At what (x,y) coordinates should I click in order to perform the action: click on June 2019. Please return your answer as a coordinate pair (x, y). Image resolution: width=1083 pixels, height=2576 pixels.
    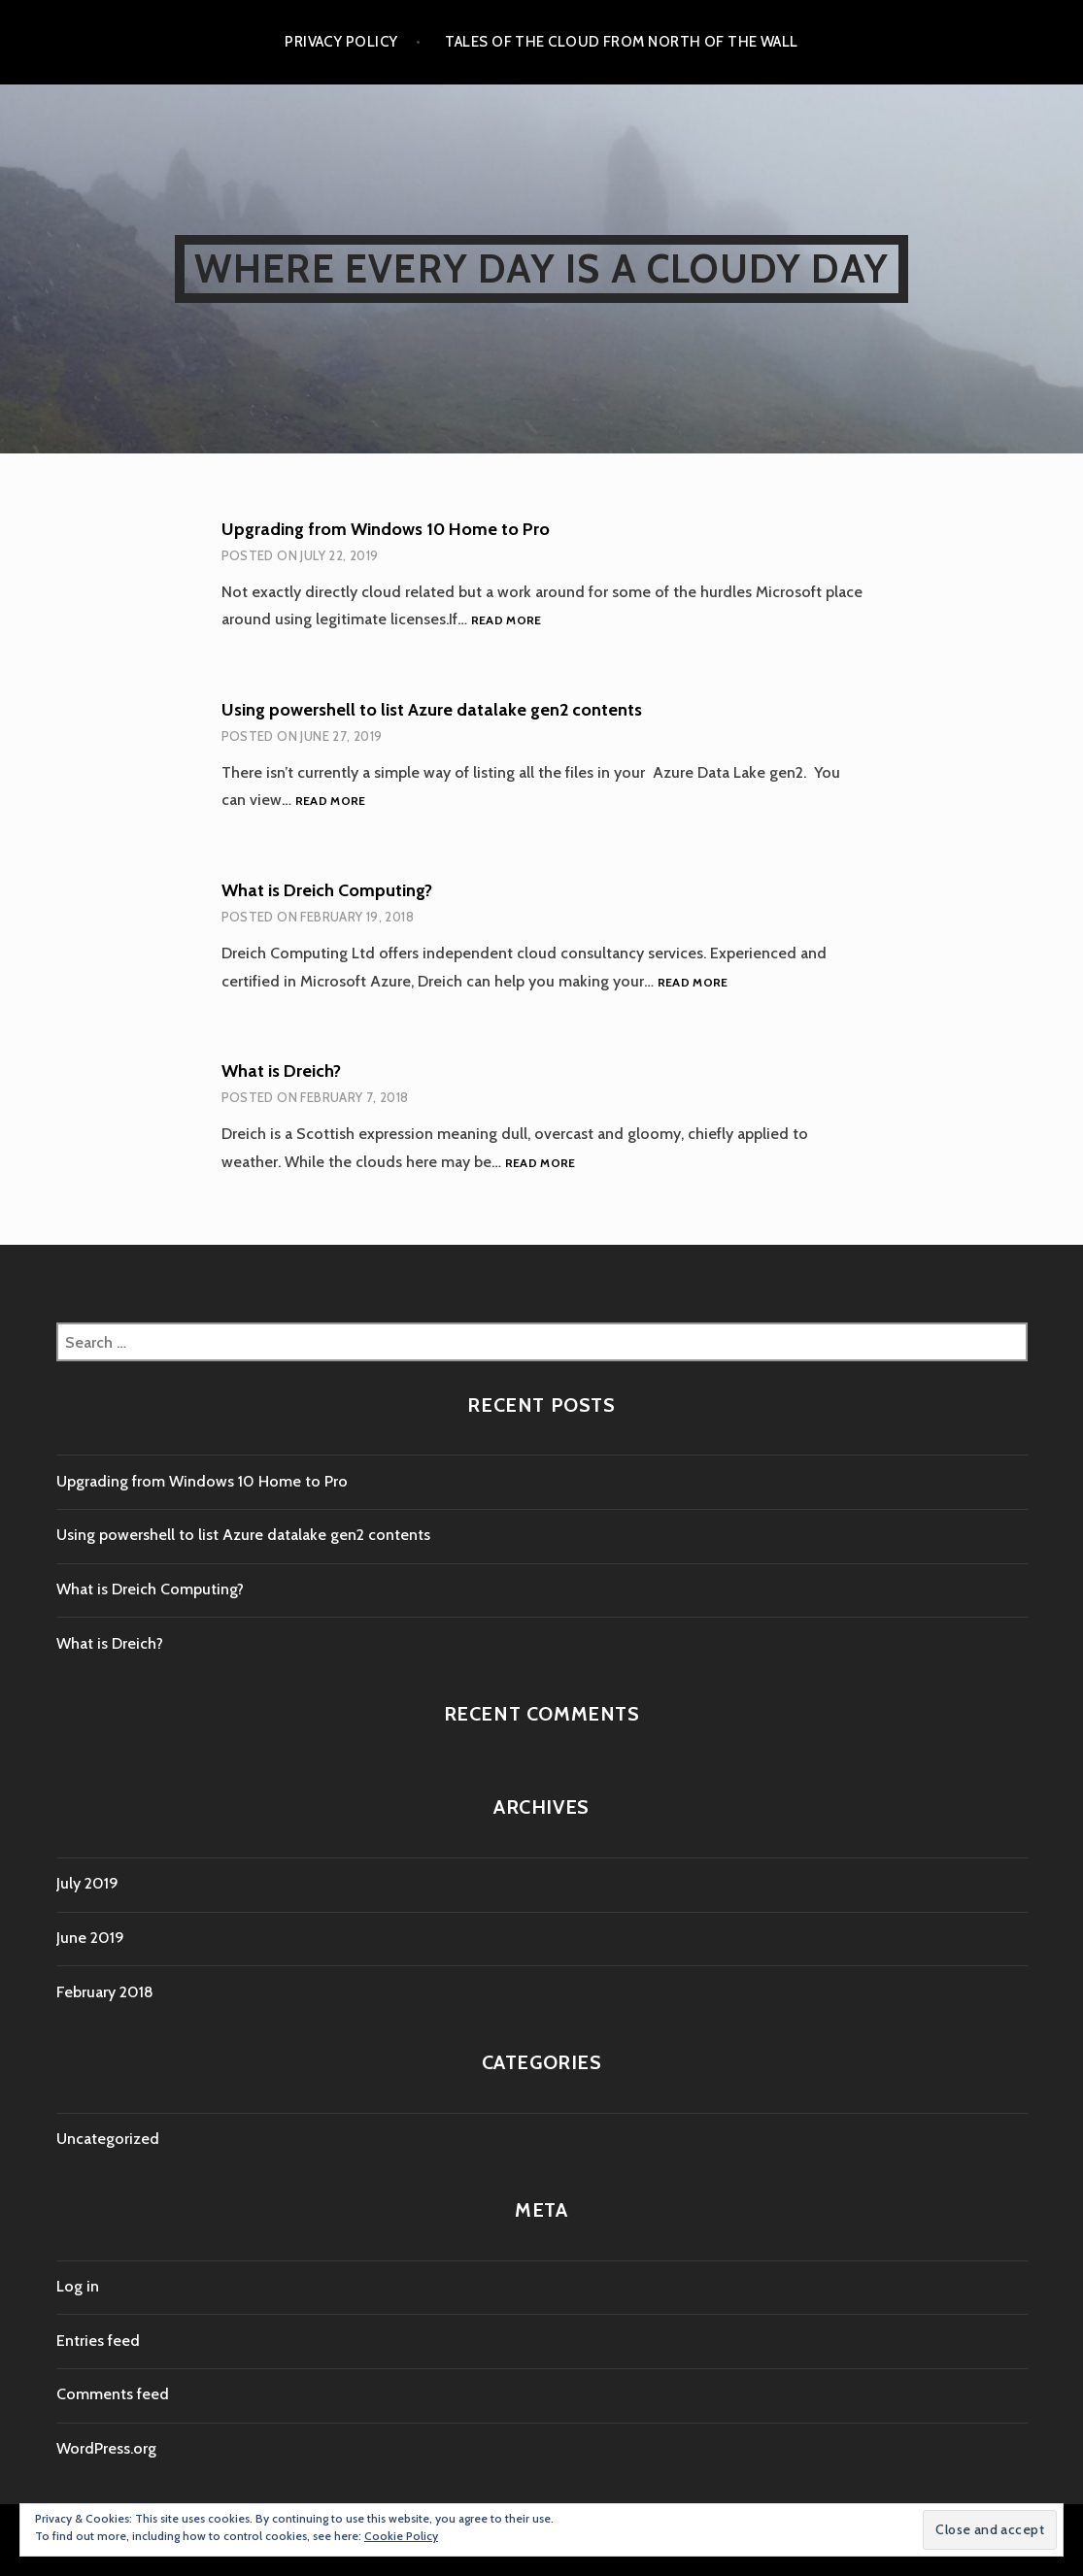
    Looking at the image, I should click on (90, 1937).